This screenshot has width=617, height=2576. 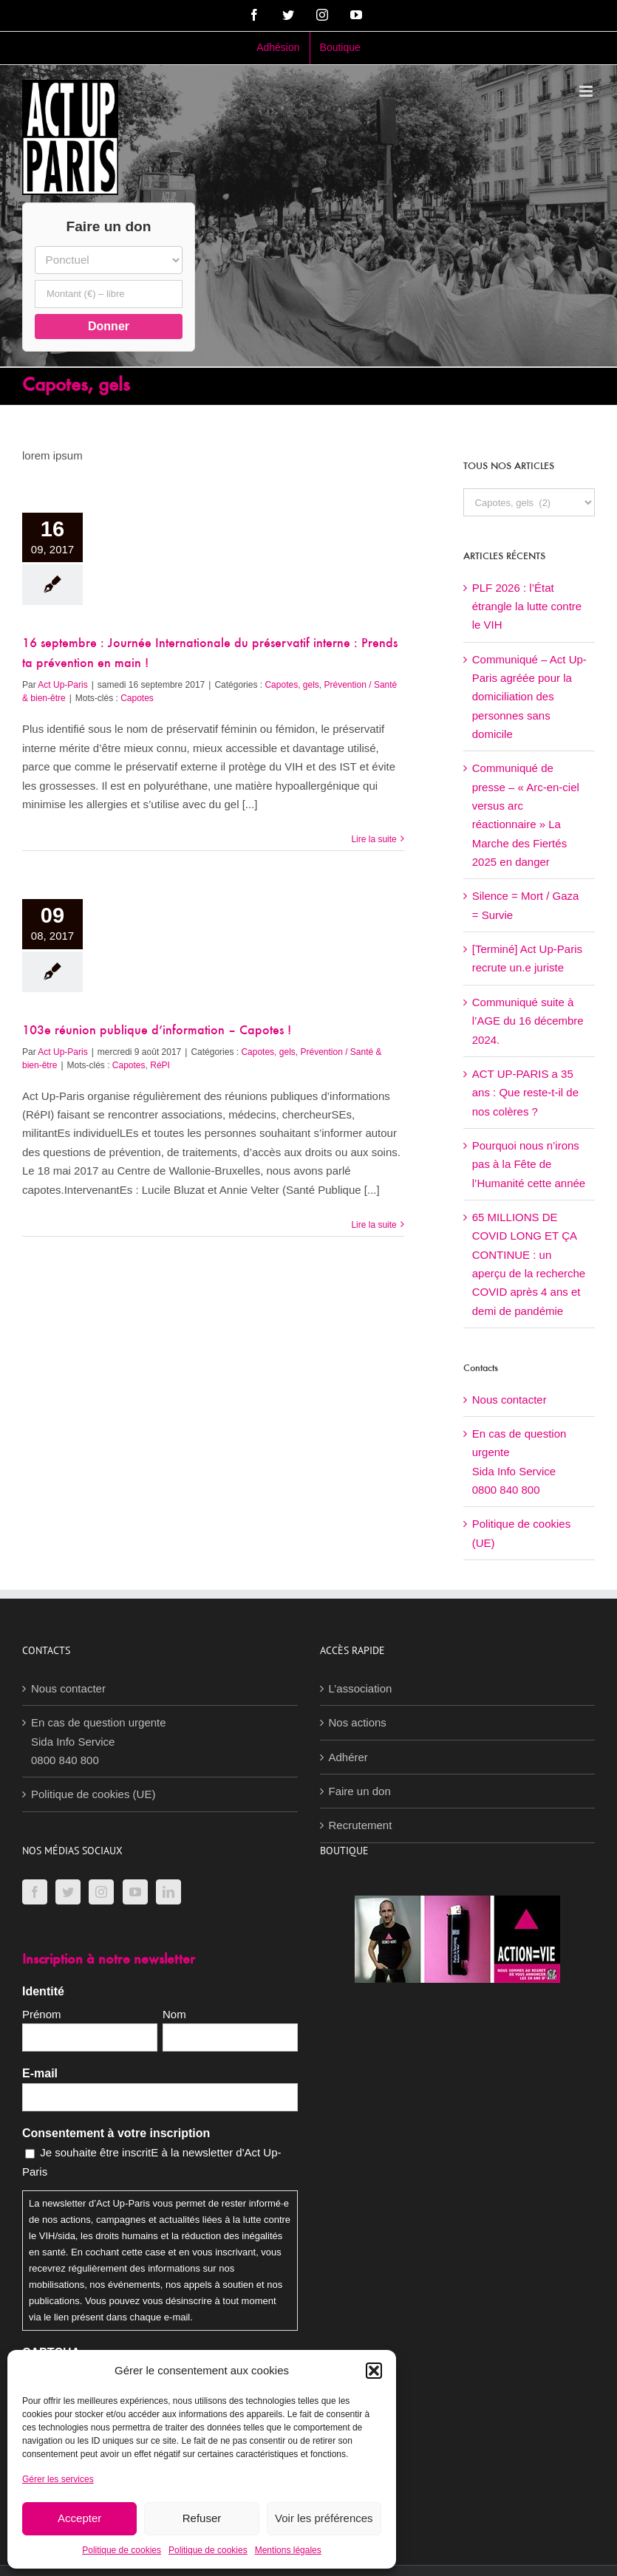 I want to click on E-mail, so click(x=40, y=2073).